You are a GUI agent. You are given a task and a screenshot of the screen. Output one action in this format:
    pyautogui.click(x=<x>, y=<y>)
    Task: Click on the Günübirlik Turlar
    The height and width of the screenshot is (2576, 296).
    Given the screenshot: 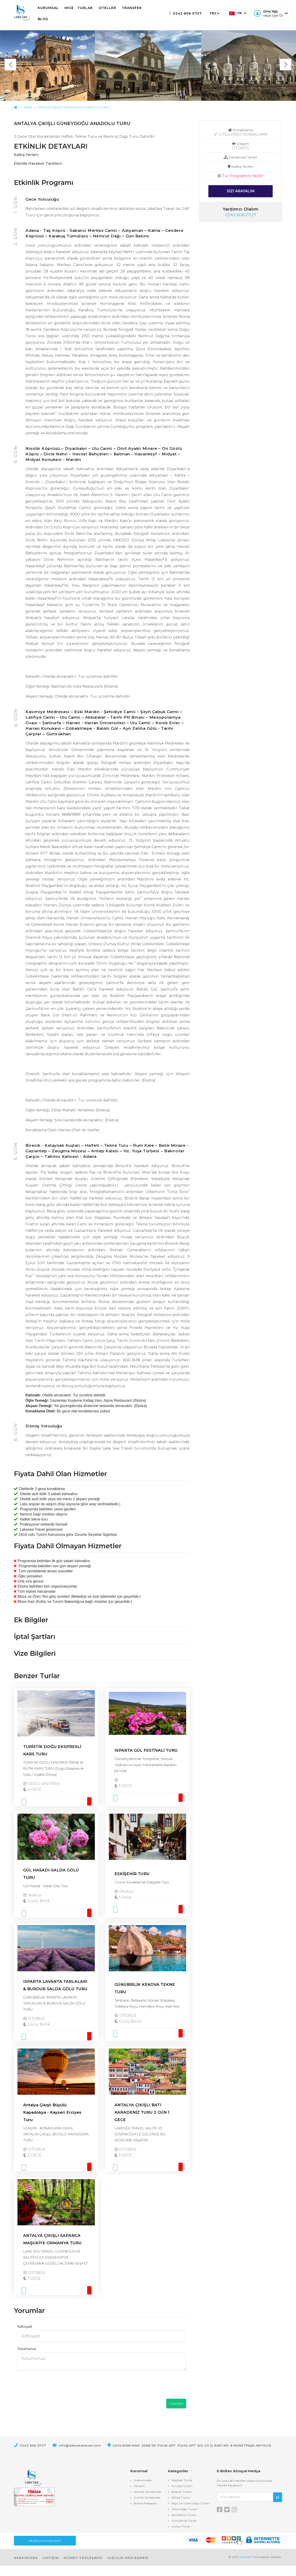 What is the action you would take?
    pyautogui.click(x=184, y=2531)
    